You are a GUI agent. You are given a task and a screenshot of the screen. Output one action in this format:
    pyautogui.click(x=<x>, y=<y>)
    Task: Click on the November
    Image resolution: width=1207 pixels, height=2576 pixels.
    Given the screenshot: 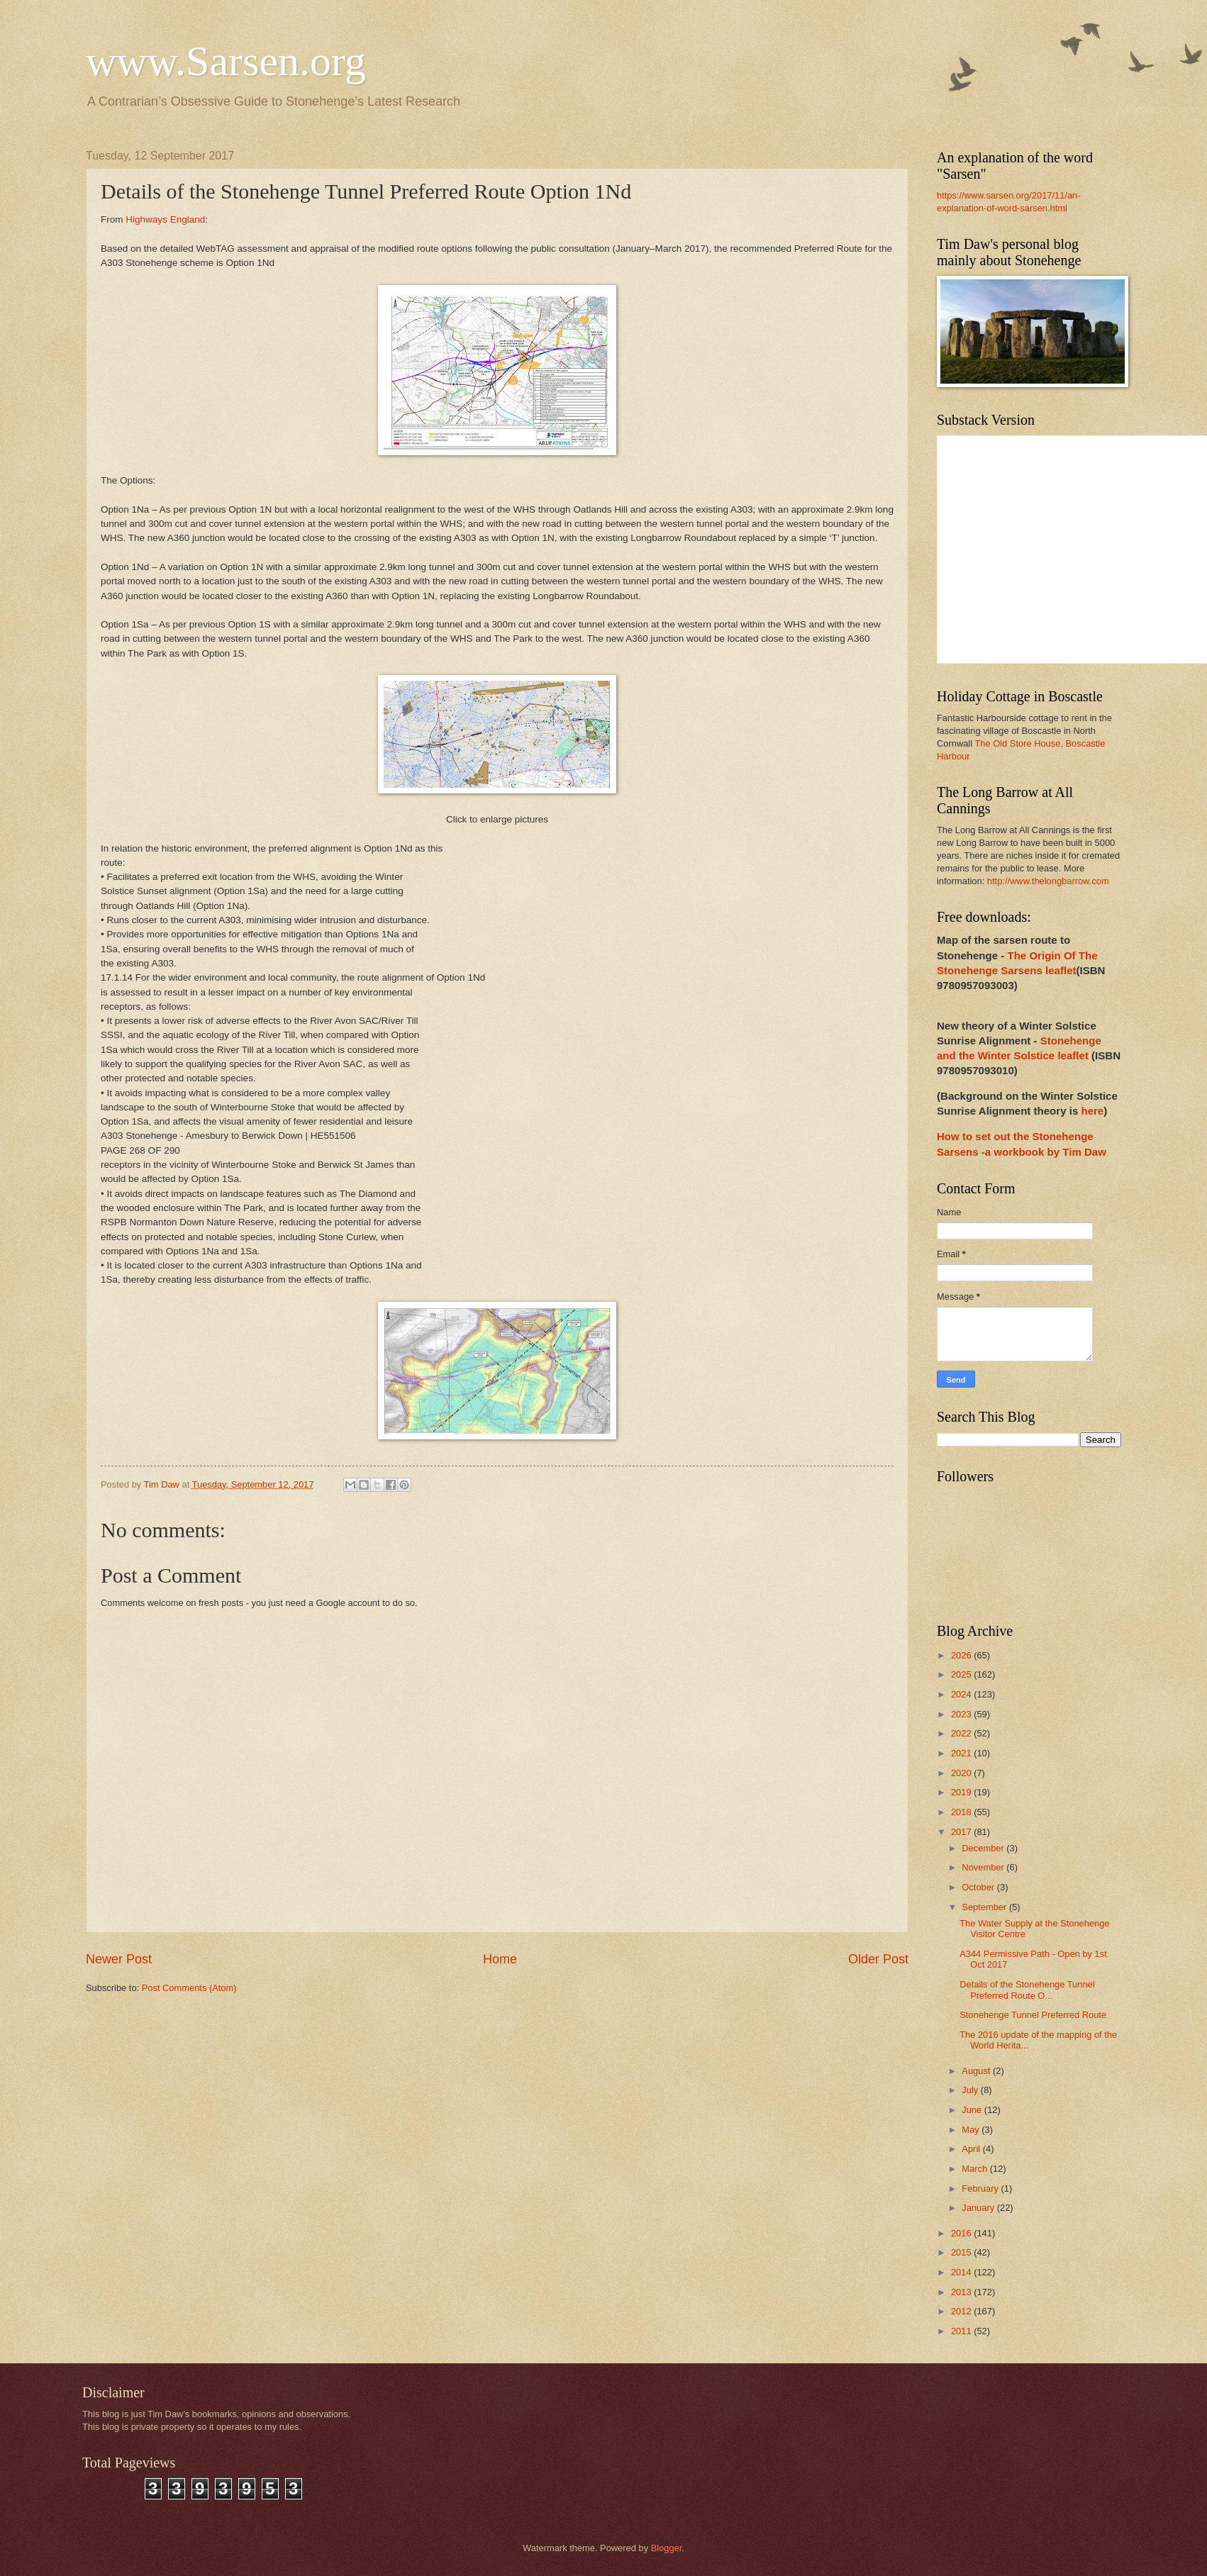 What is the action you would take?
    pyautogui.click(x=984, y=1867)
    